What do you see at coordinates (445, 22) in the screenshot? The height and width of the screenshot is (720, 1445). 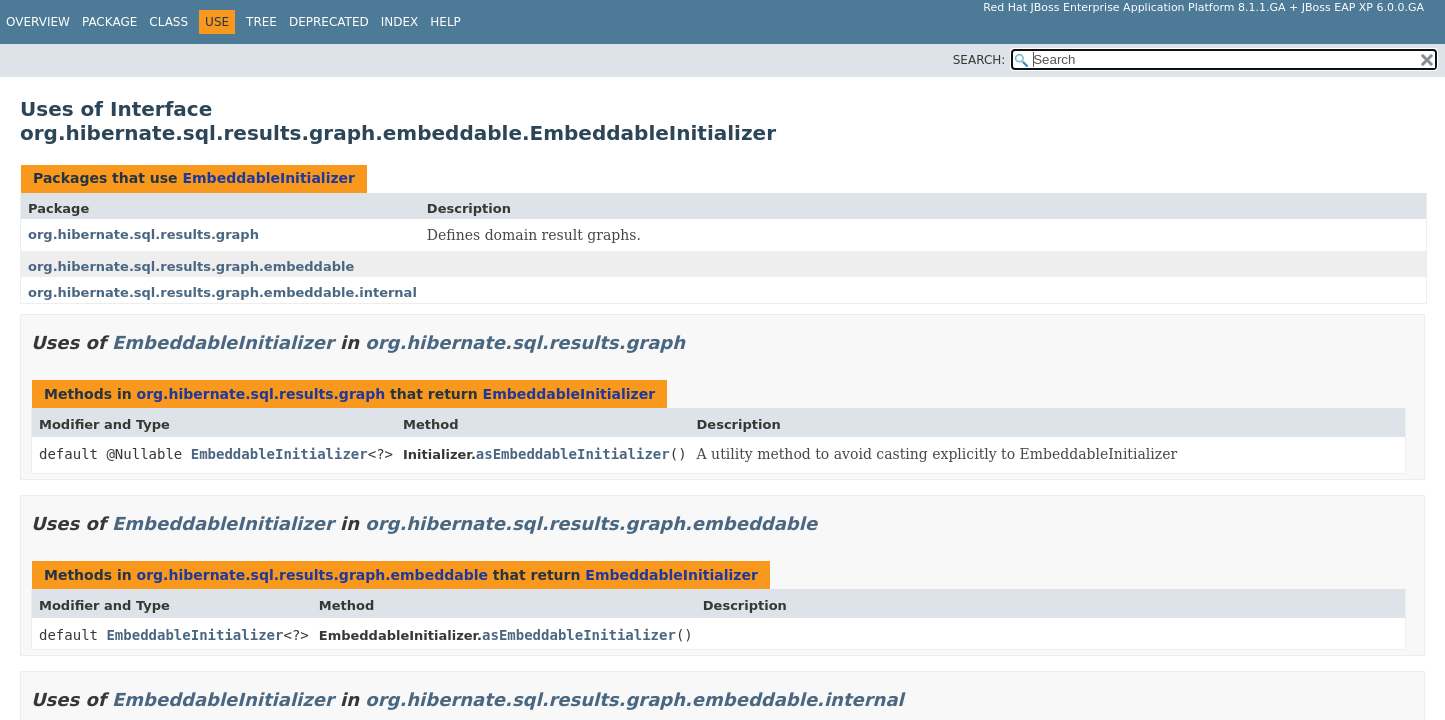 I see `Help` at bounding box center [445, 22].